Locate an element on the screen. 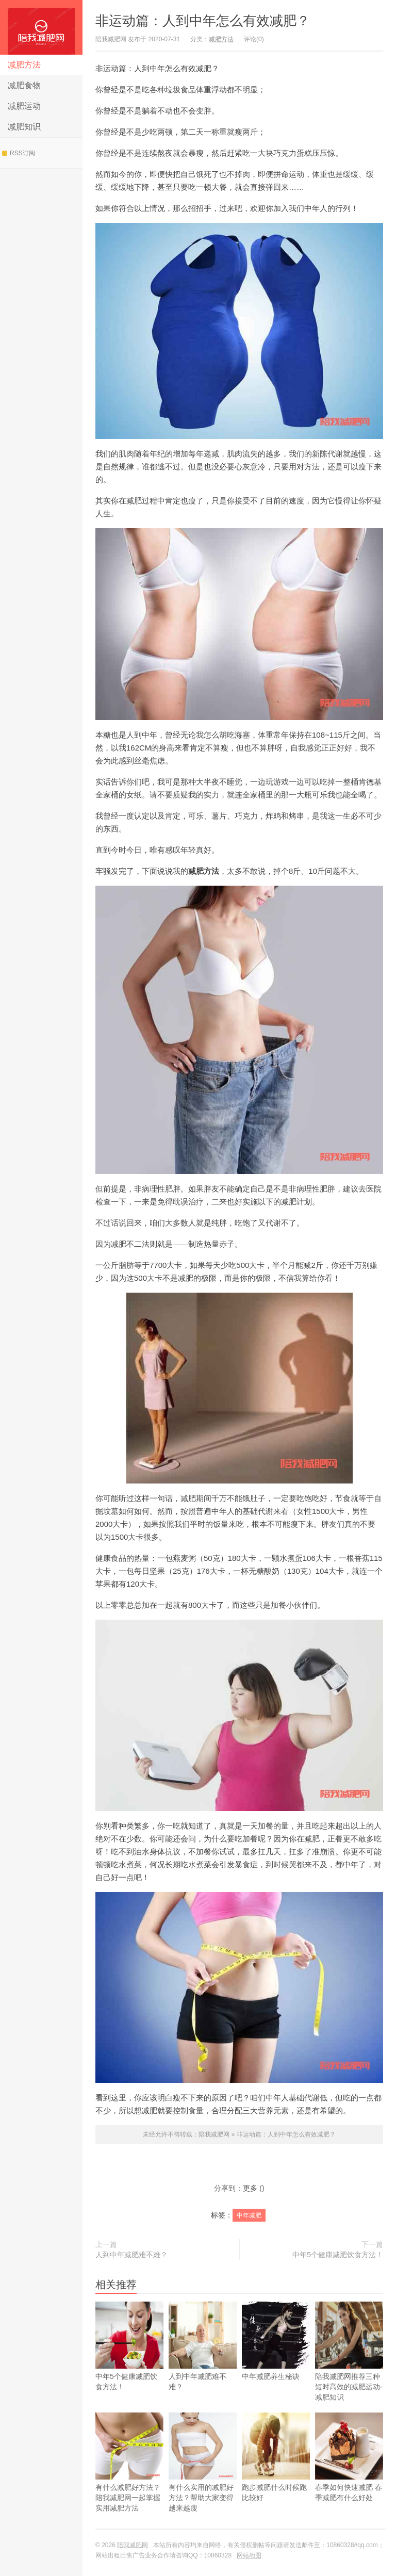  中年减肥 is located at coordinates (249, 2215).